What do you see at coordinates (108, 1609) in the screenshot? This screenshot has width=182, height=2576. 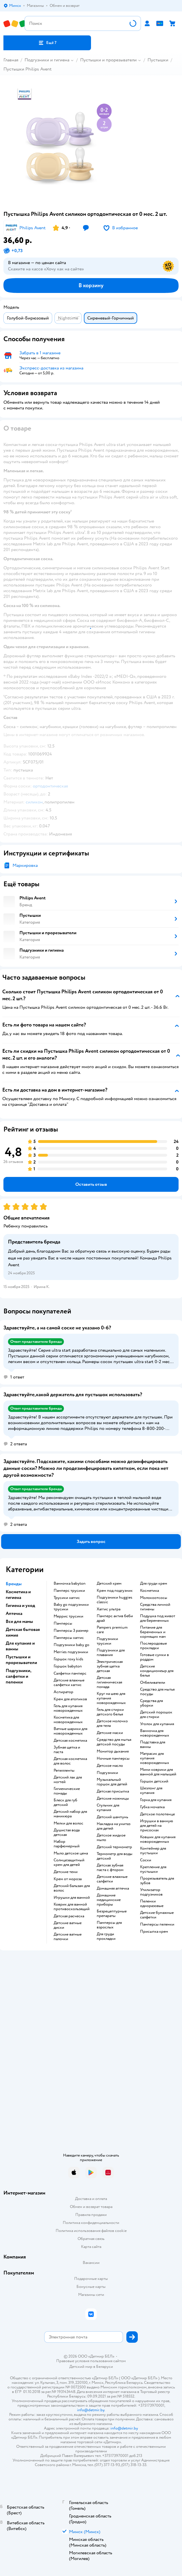 I see `хаггис ультра` at bounding box center [108, 1609].